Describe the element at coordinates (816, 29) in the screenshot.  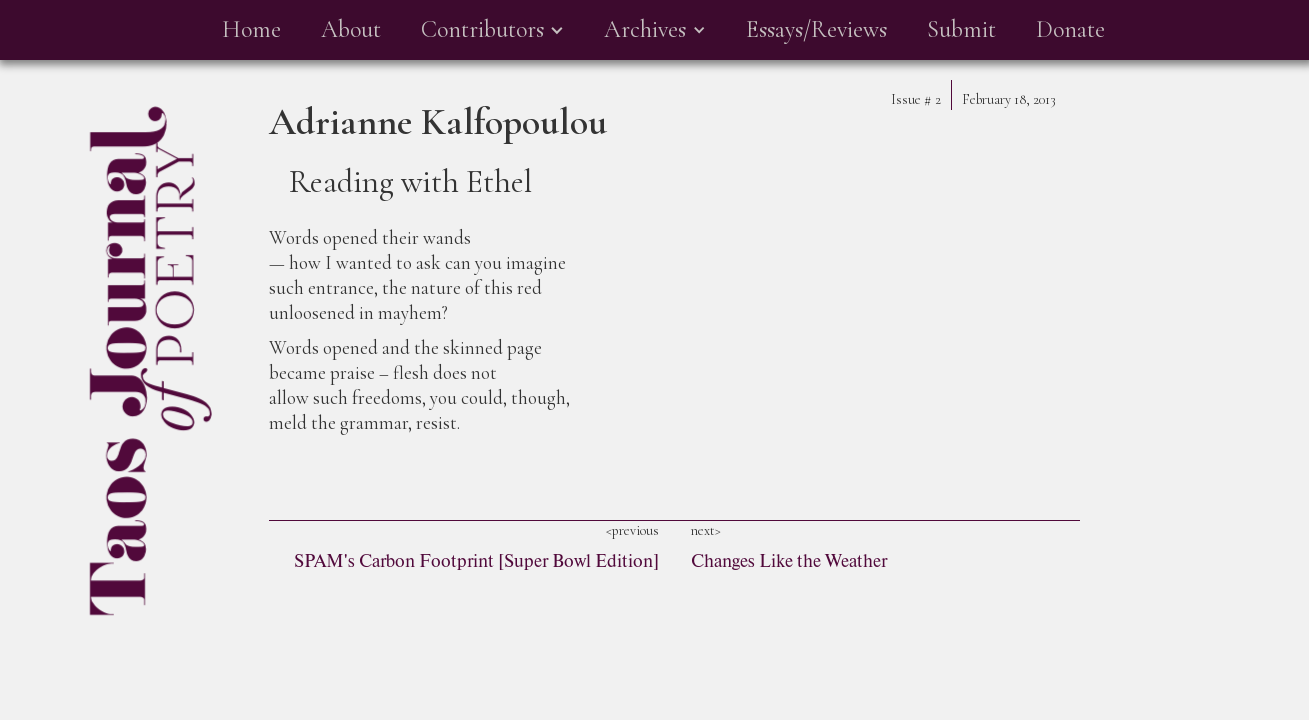
I see `Essays/Reviews` at that location.